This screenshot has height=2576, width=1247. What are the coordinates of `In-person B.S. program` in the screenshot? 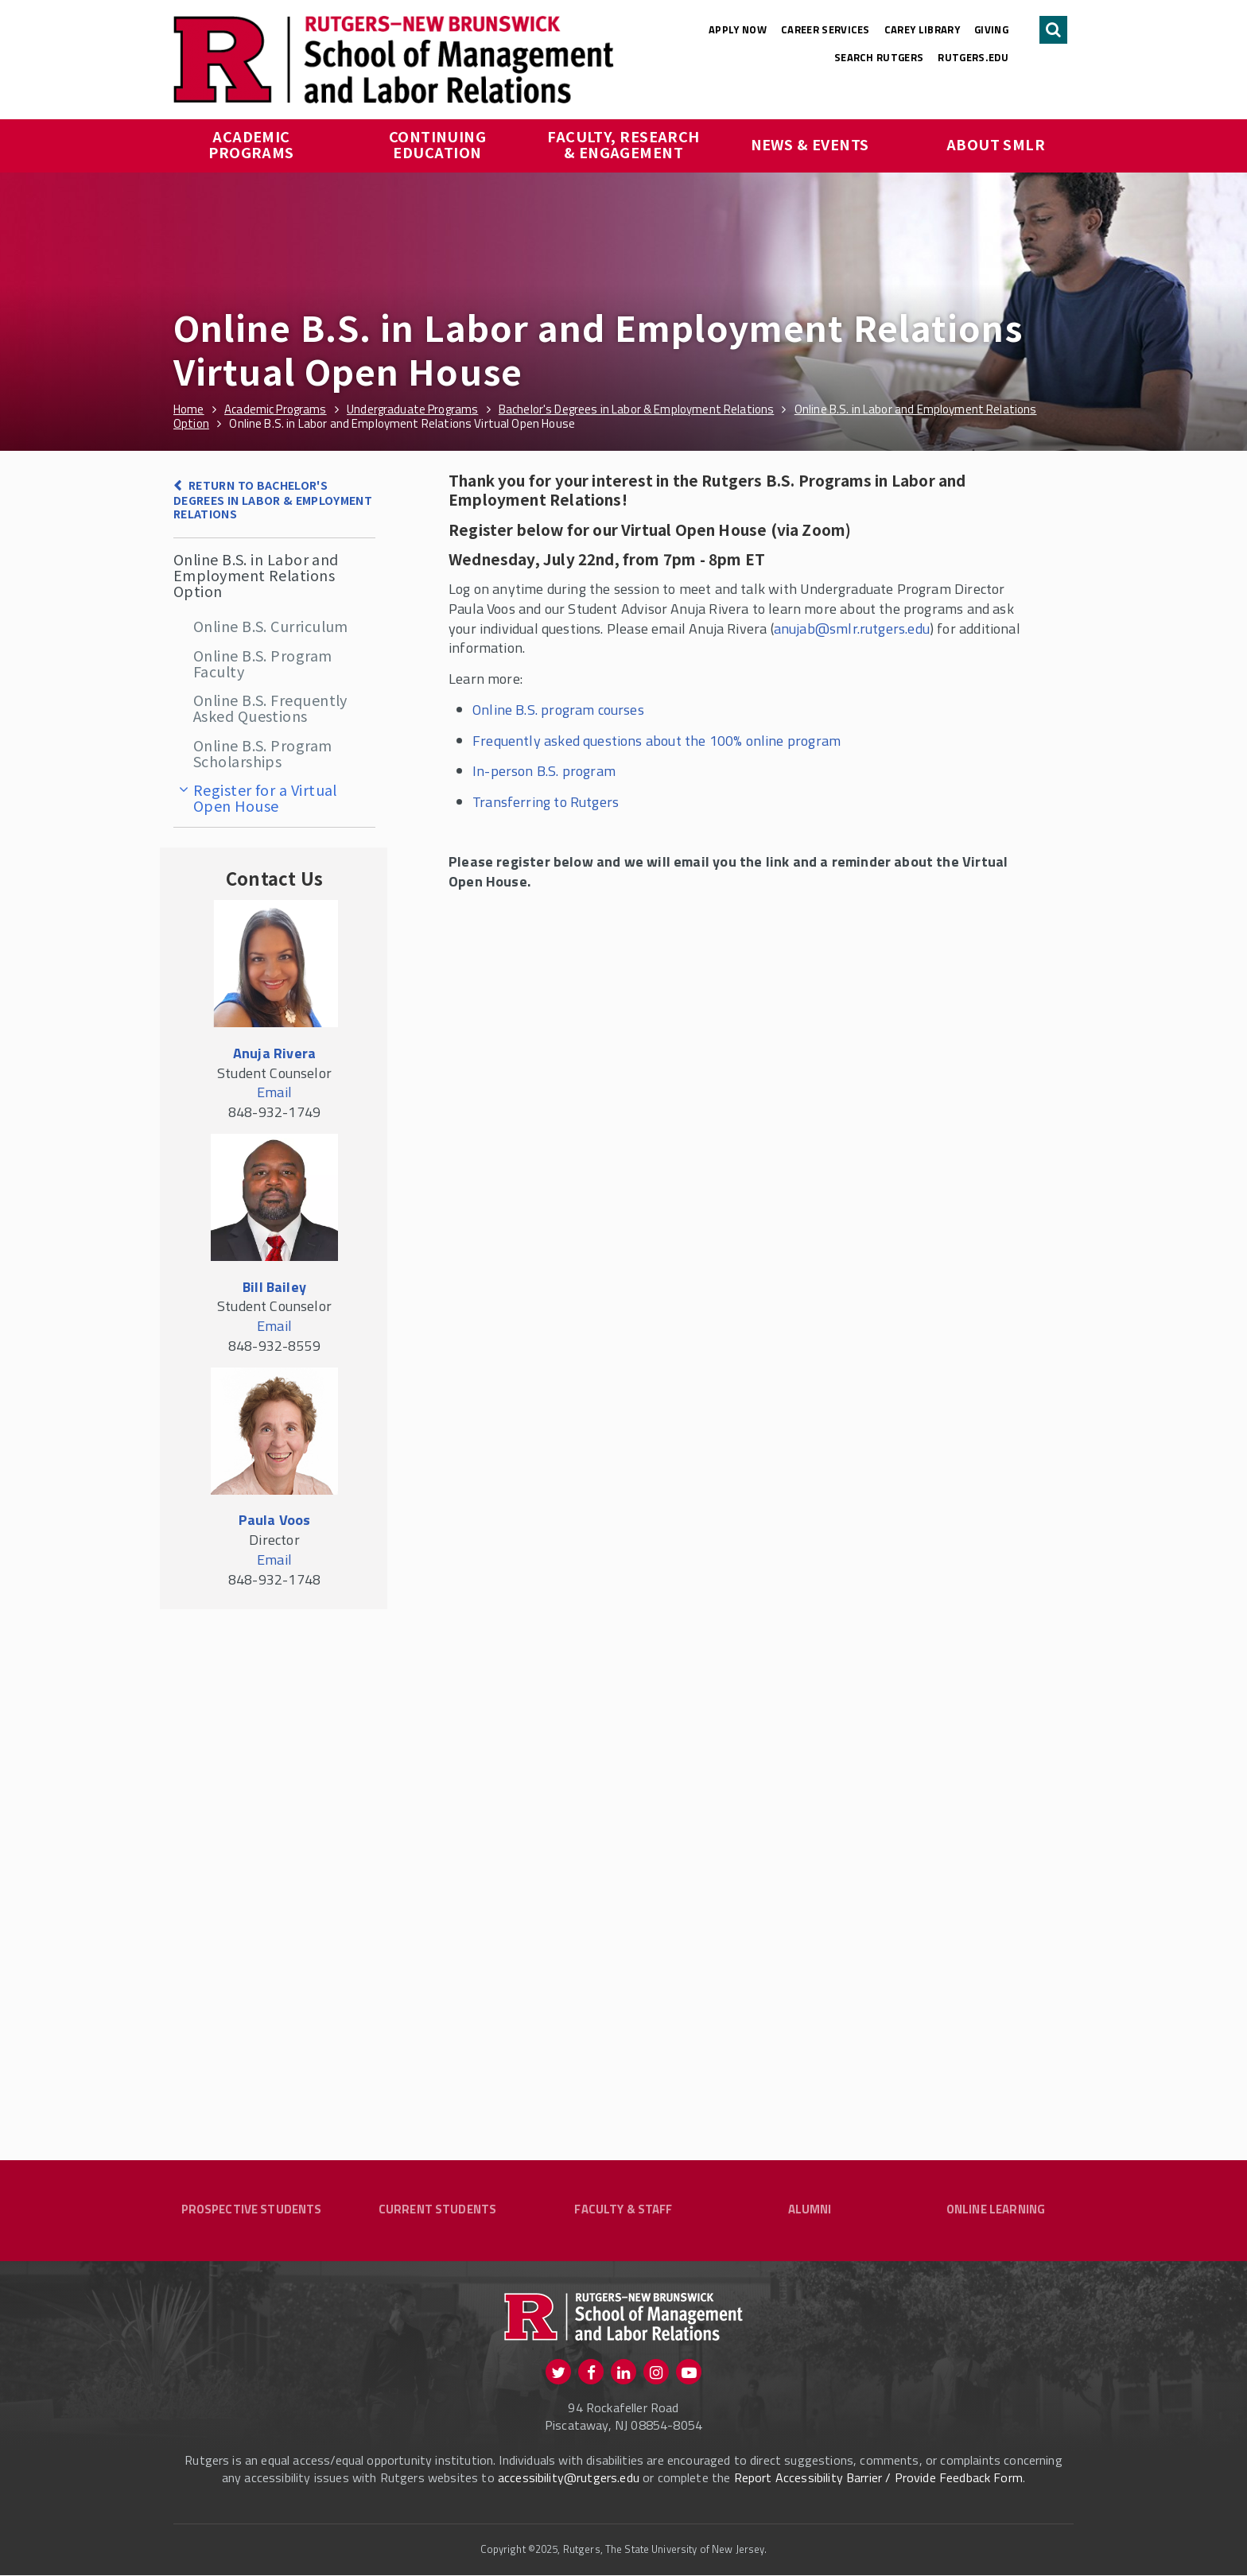 It's located at (544, 771).